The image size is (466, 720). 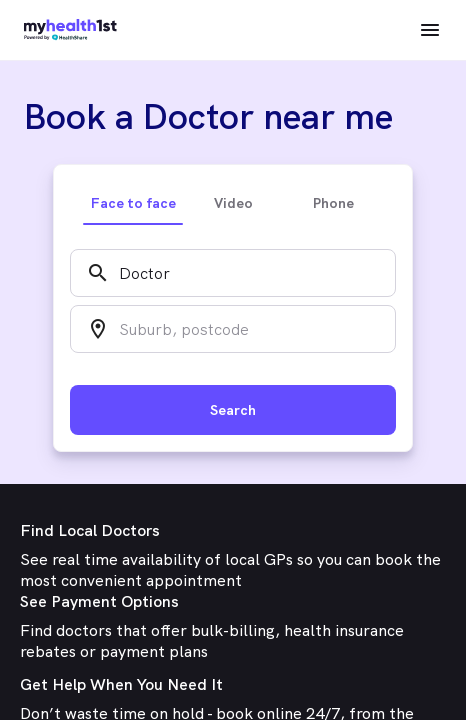 What do you see at coordinates (333, 203) in the screenshot?
I see `Phone` at bounding box center [333, 203].